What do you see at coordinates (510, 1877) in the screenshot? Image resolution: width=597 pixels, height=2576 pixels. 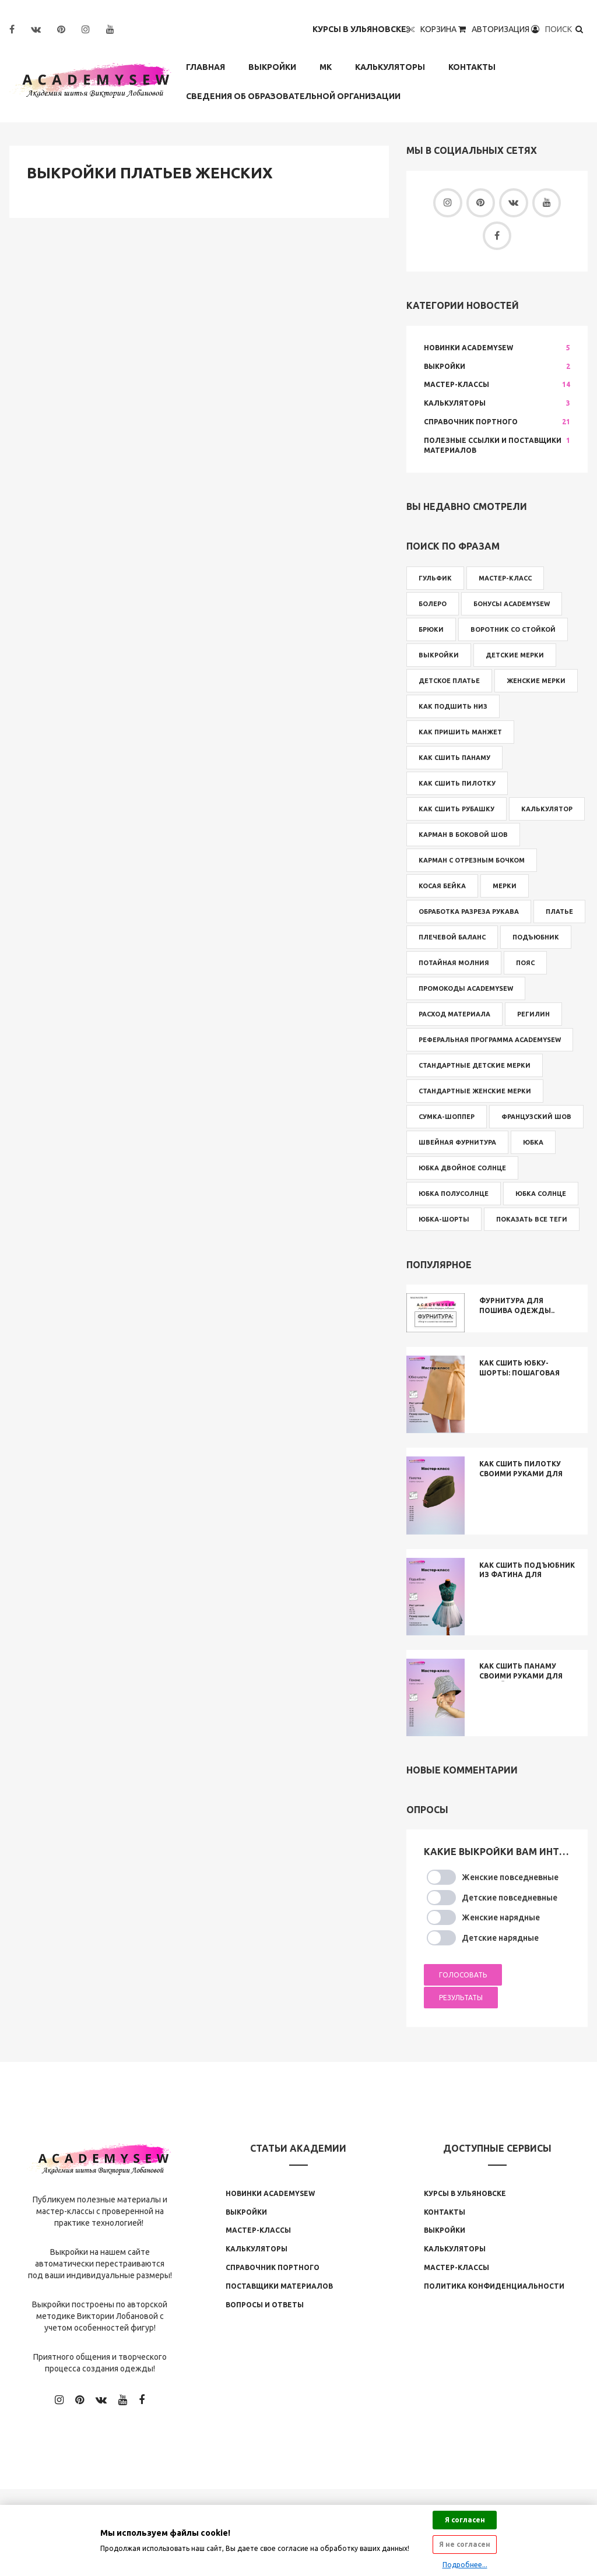 I see `Женские повседневные` at bounding box center [510, 1877].